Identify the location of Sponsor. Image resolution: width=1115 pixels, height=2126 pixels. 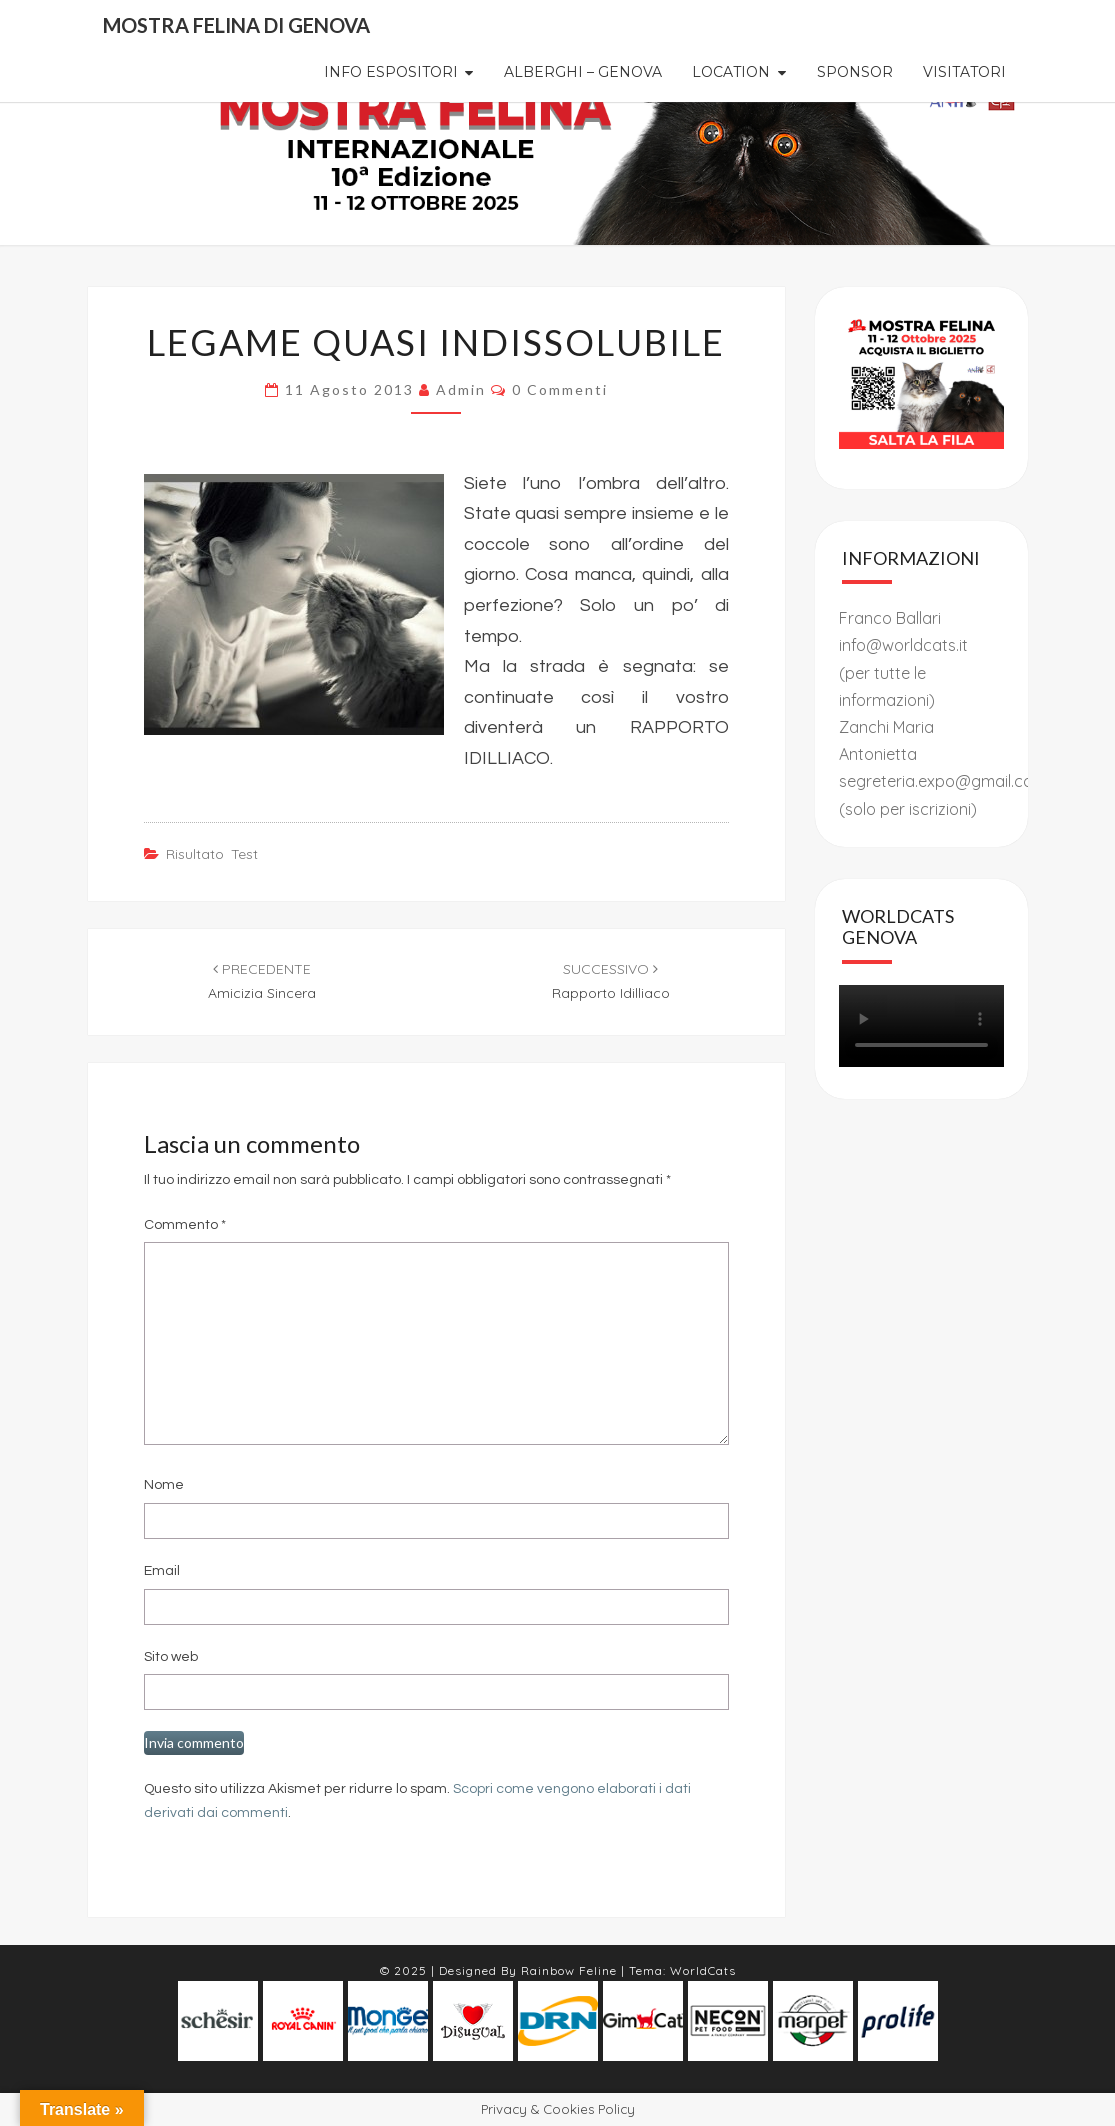
(855, 72).